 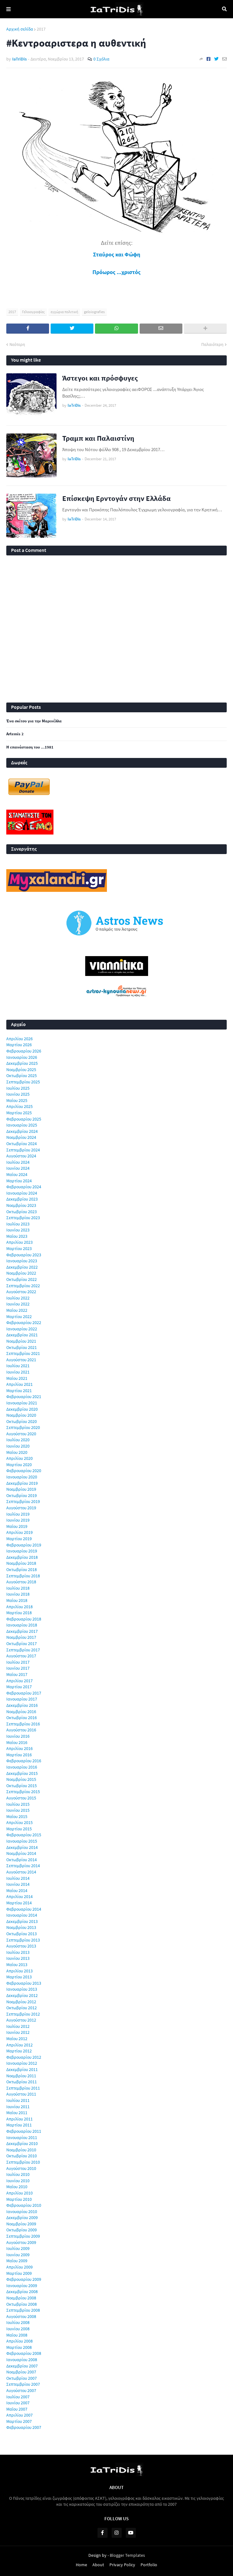 I want to click on Νοεμβρίου 2024, so click(x=21, y=1137).